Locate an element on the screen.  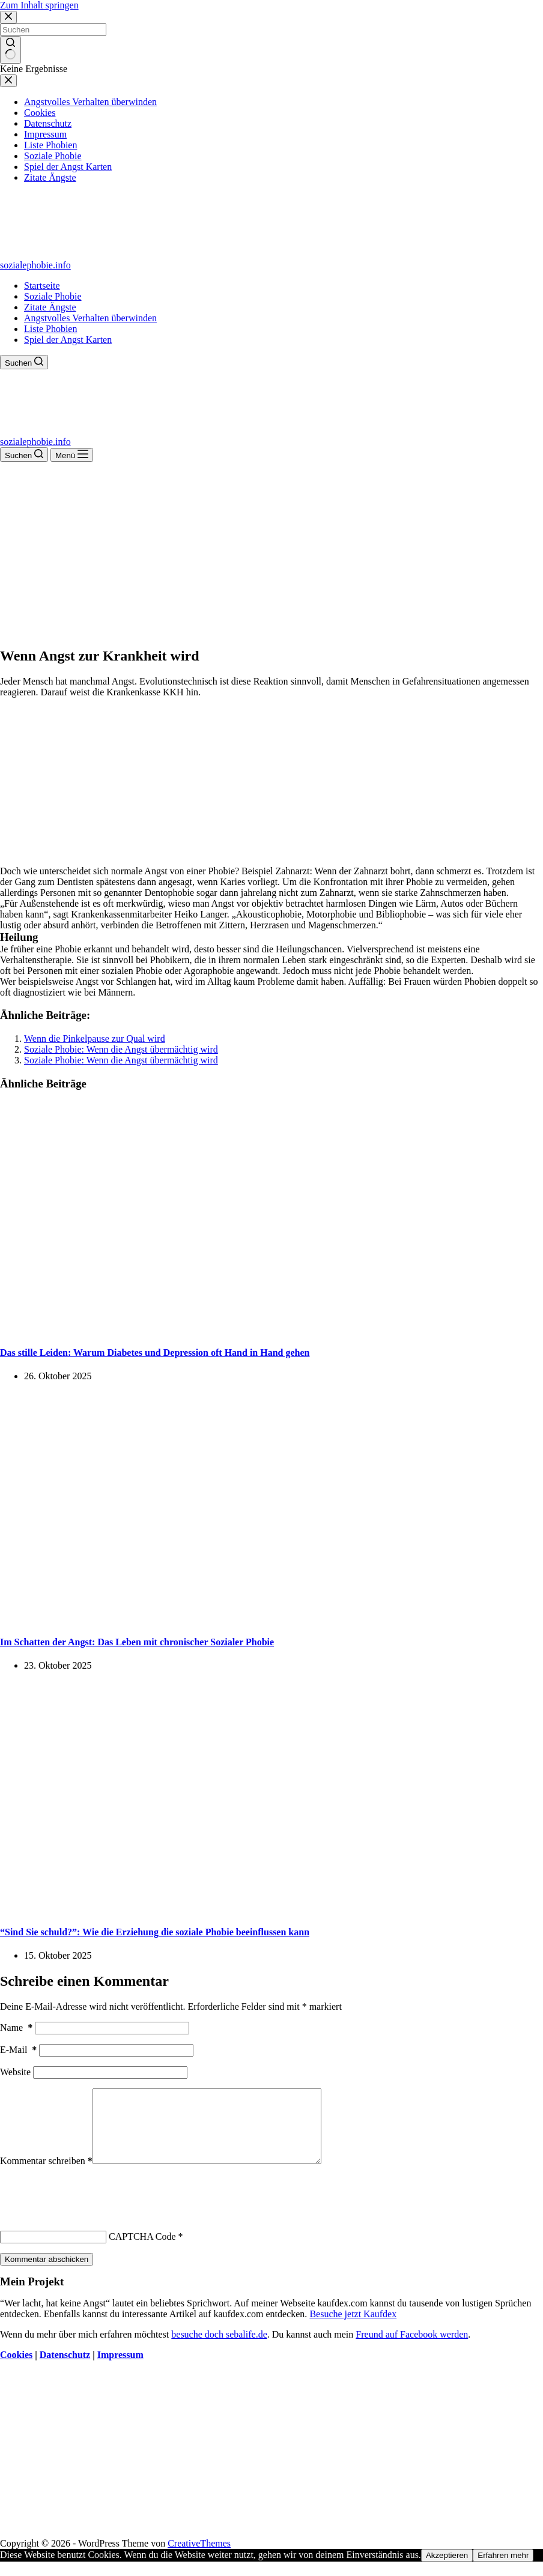
Besuche jetzt Kaufdex is located at coordinates (352, 2328).